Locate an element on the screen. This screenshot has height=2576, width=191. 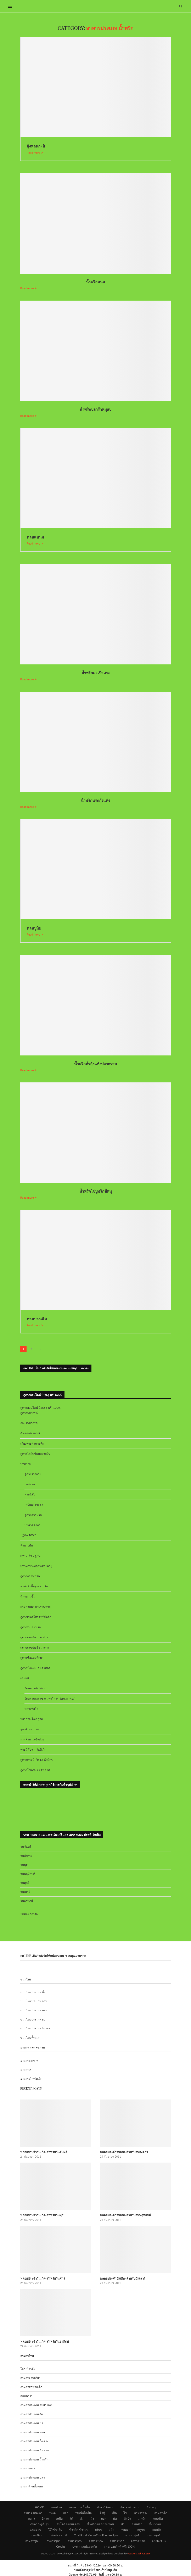
ทายนิสัยจากวันที่เกิด is located at coordinates (33, 1749).